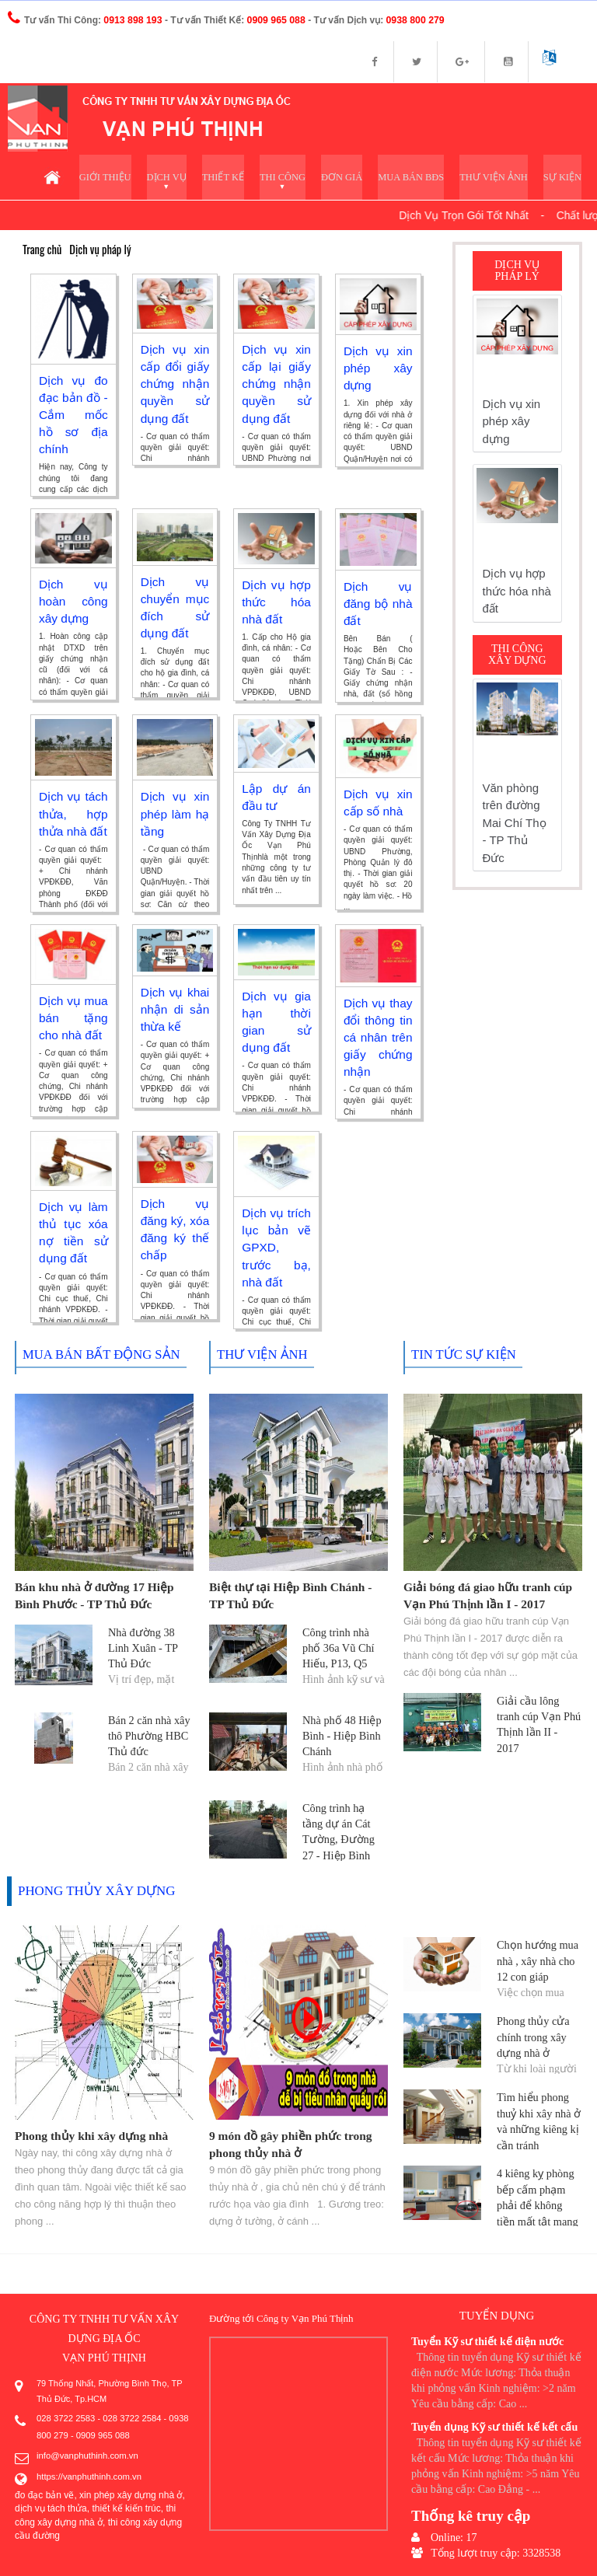 The height and width of the screenshot is (2576, 597). Describe the element at coordinates (73, 602) in the screenshot. I see `Dịch vụ hoàn công xây dựng` at that location.